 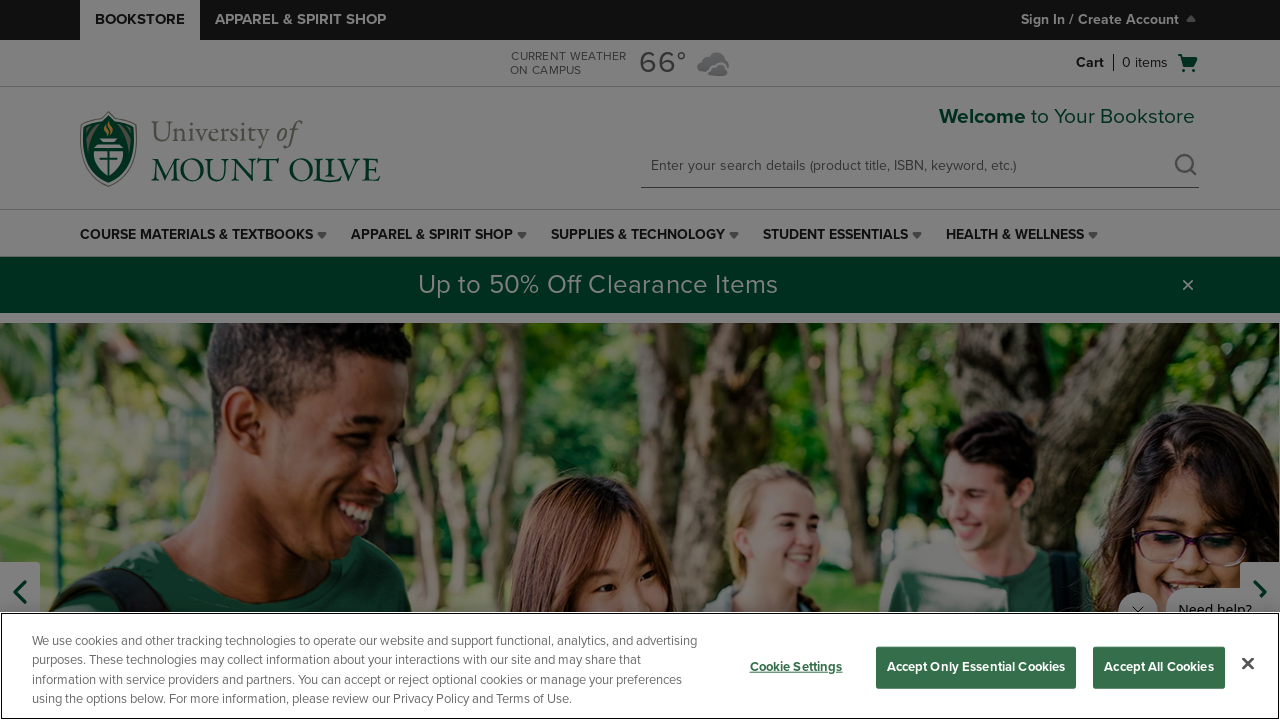 I want to click on Accept All Cookies, so click(x=1158, y=667).